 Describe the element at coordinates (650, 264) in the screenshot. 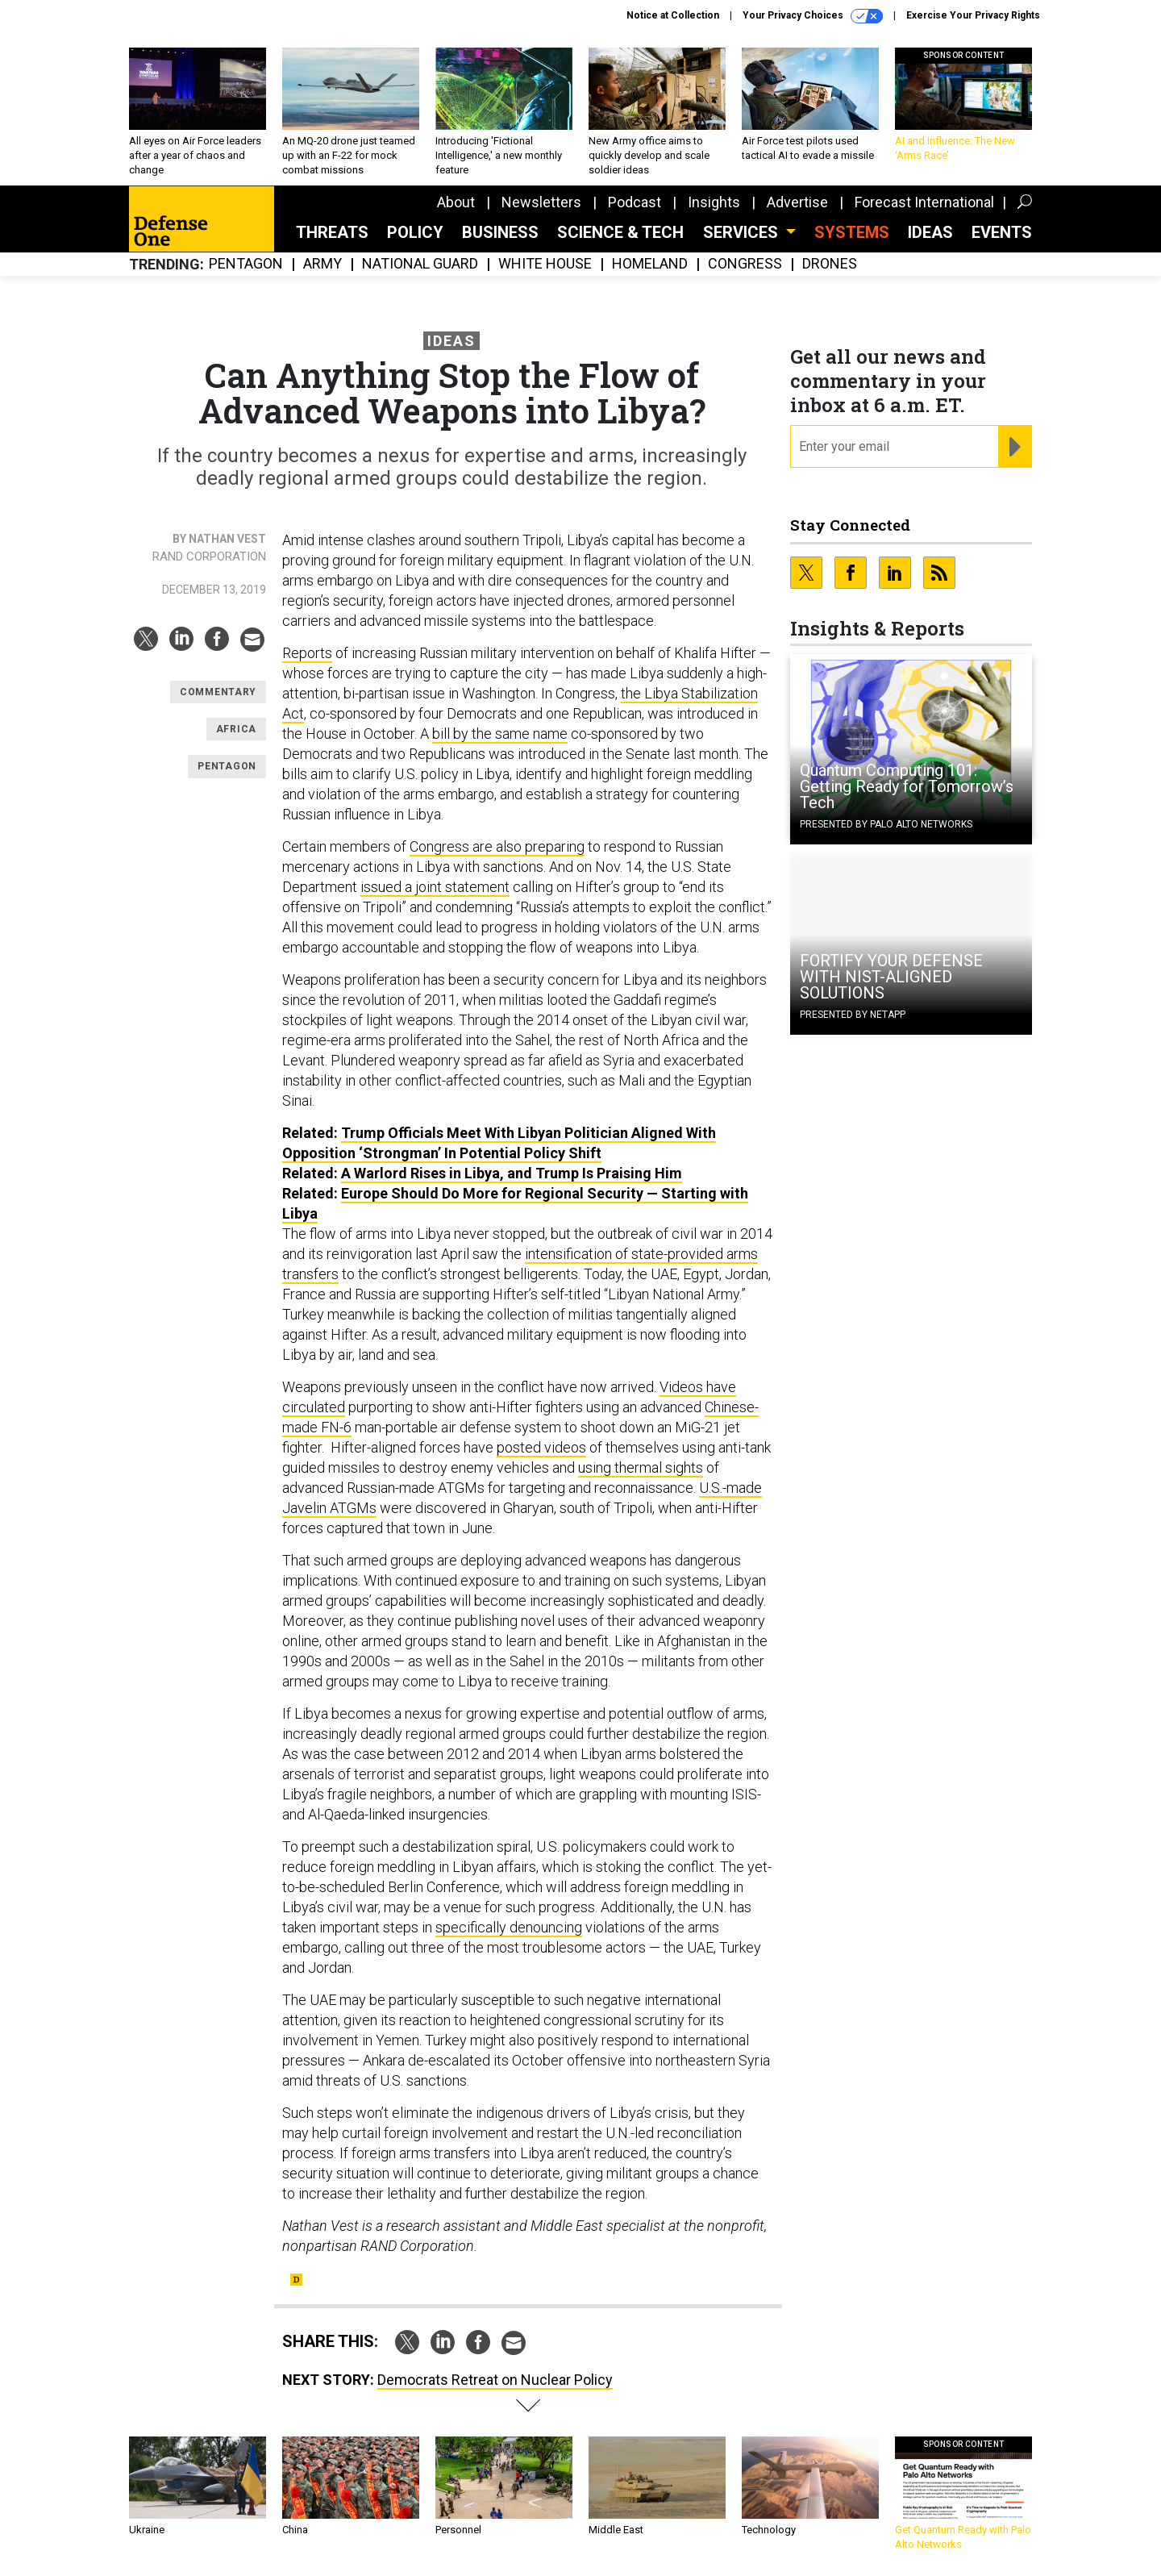

I see `Homeland` at that location.